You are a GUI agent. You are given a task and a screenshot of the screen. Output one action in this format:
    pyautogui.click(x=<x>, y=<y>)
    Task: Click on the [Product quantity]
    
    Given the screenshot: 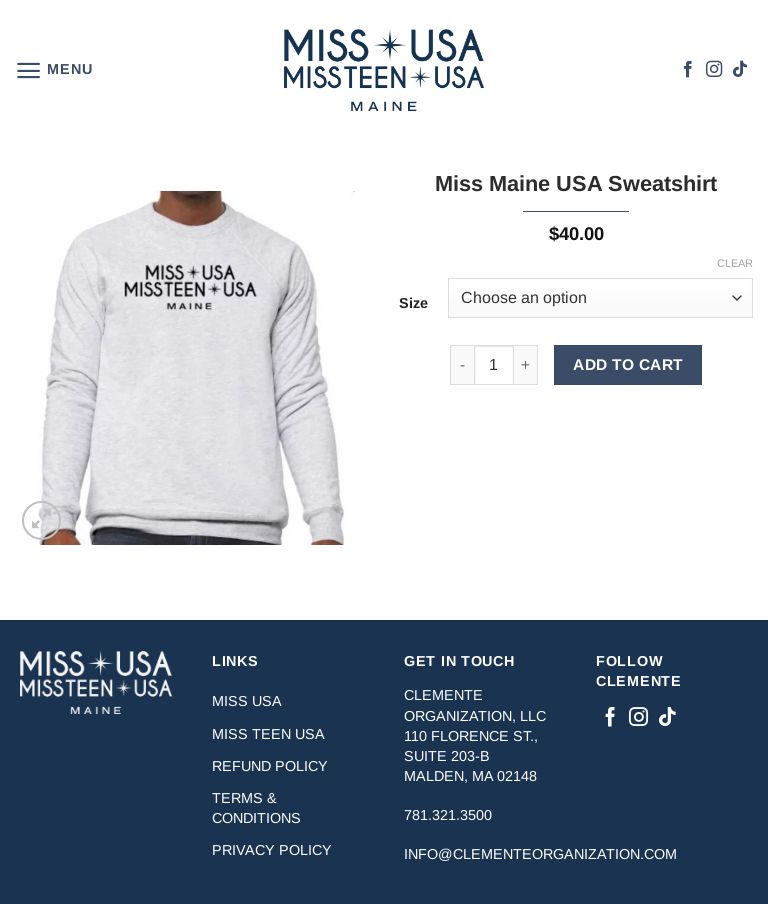 What is the action you would take?
    pyautogui.click(x=494, y=365)
    